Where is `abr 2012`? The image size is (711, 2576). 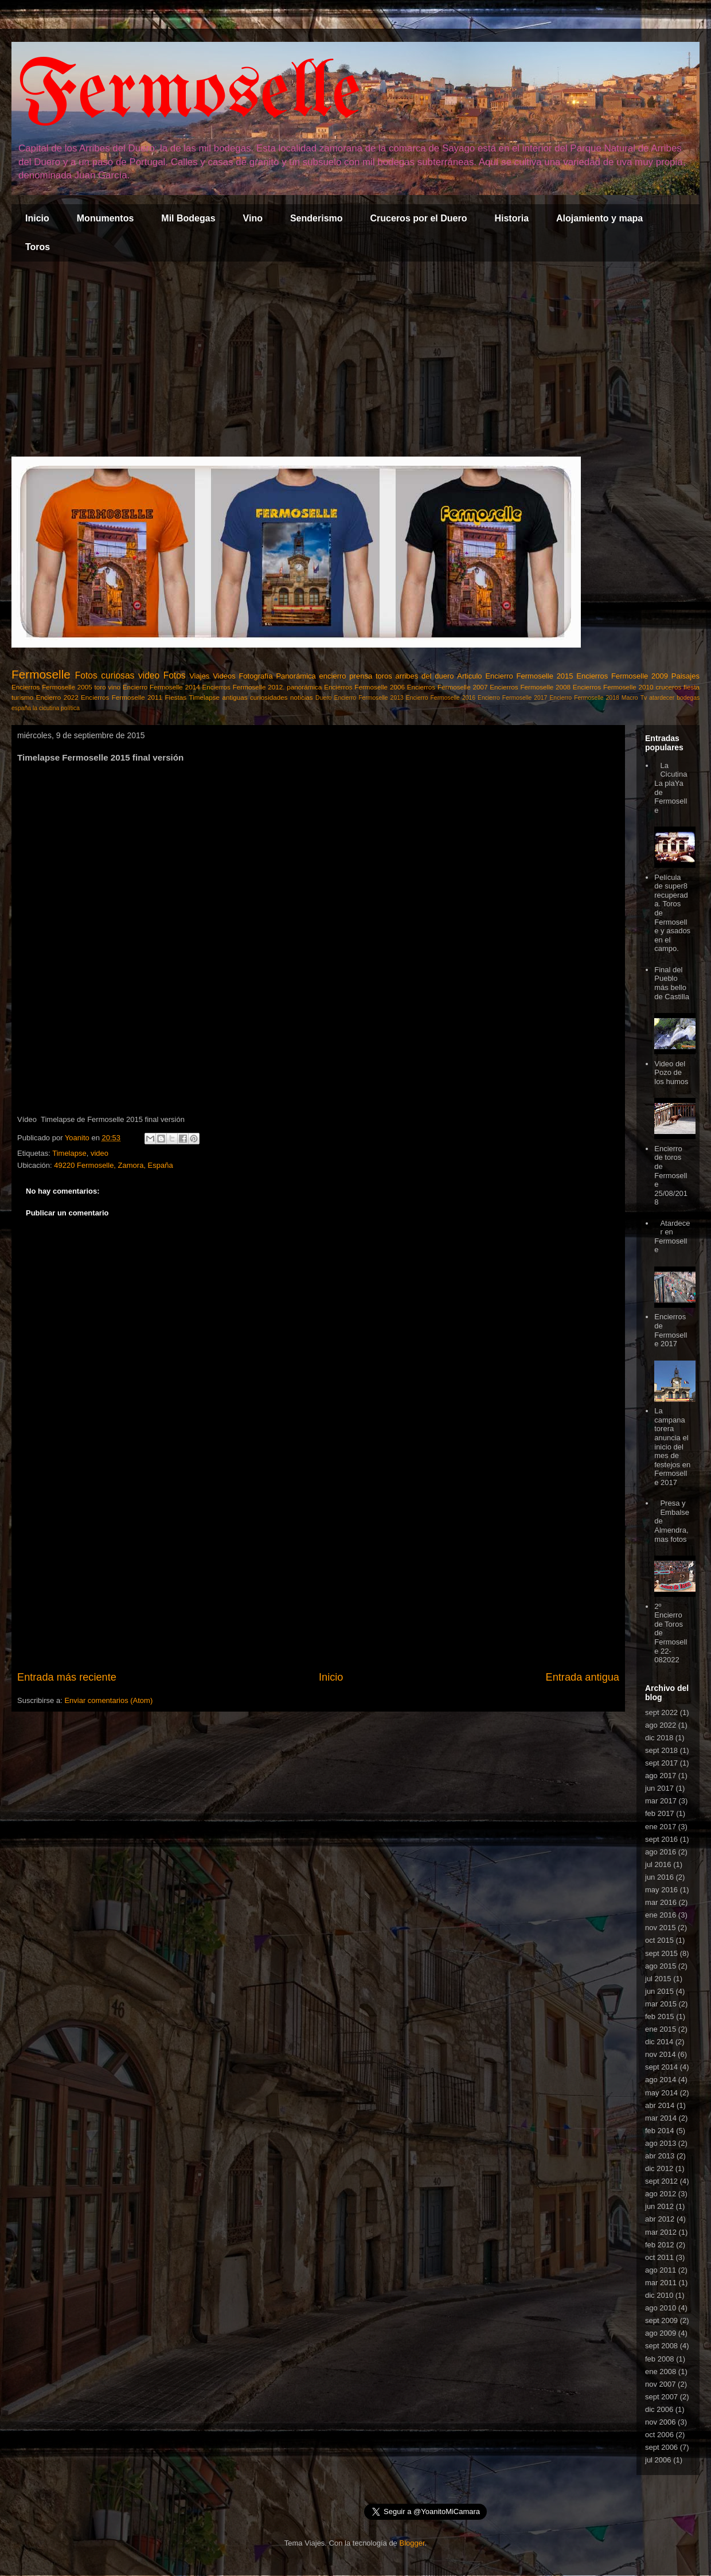 abr 2012 is located at coordinates (659, 2219).